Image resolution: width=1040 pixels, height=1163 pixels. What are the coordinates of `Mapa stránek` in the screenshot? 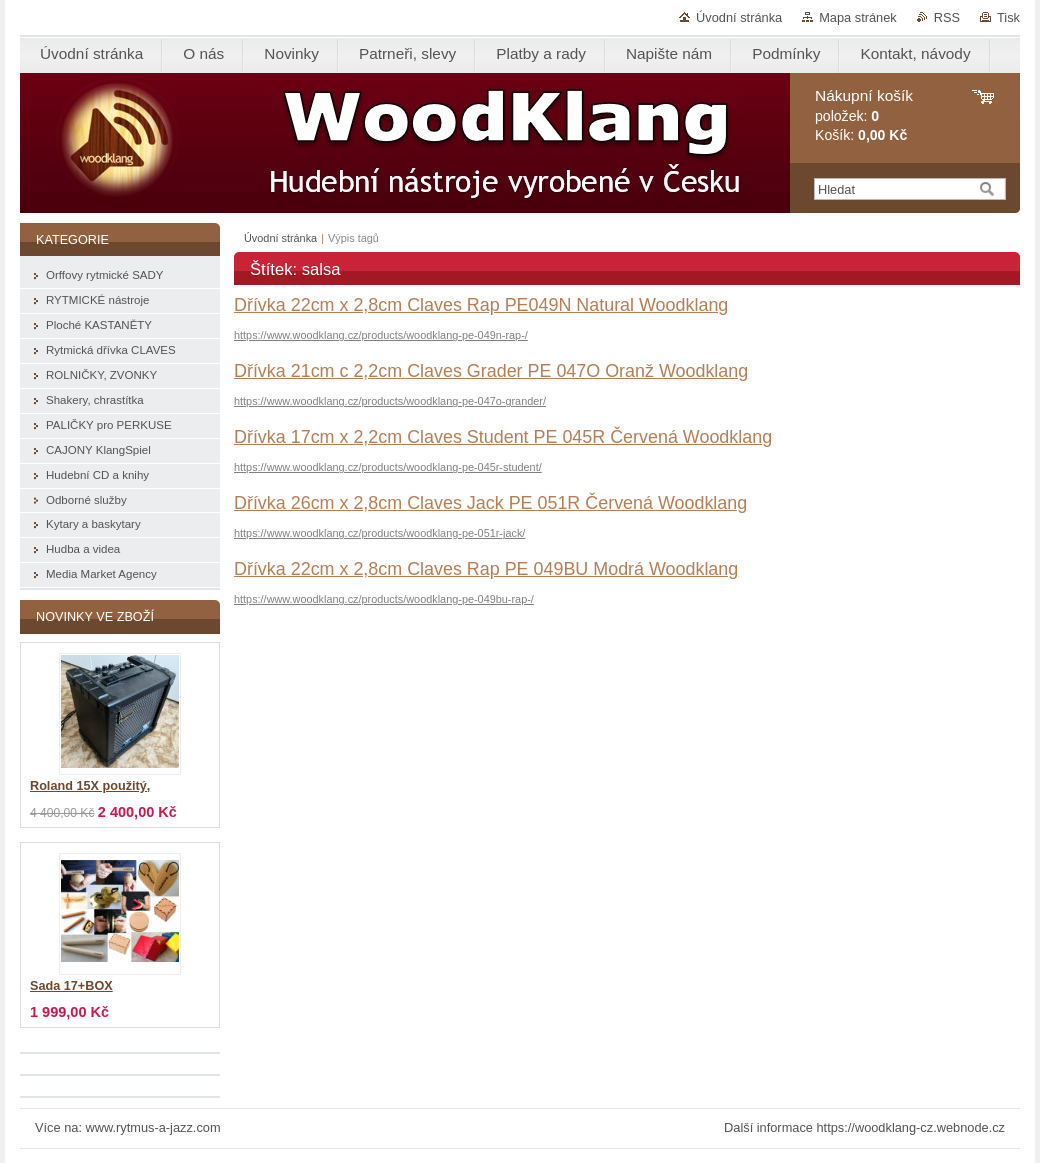 It's located at (858, 17).